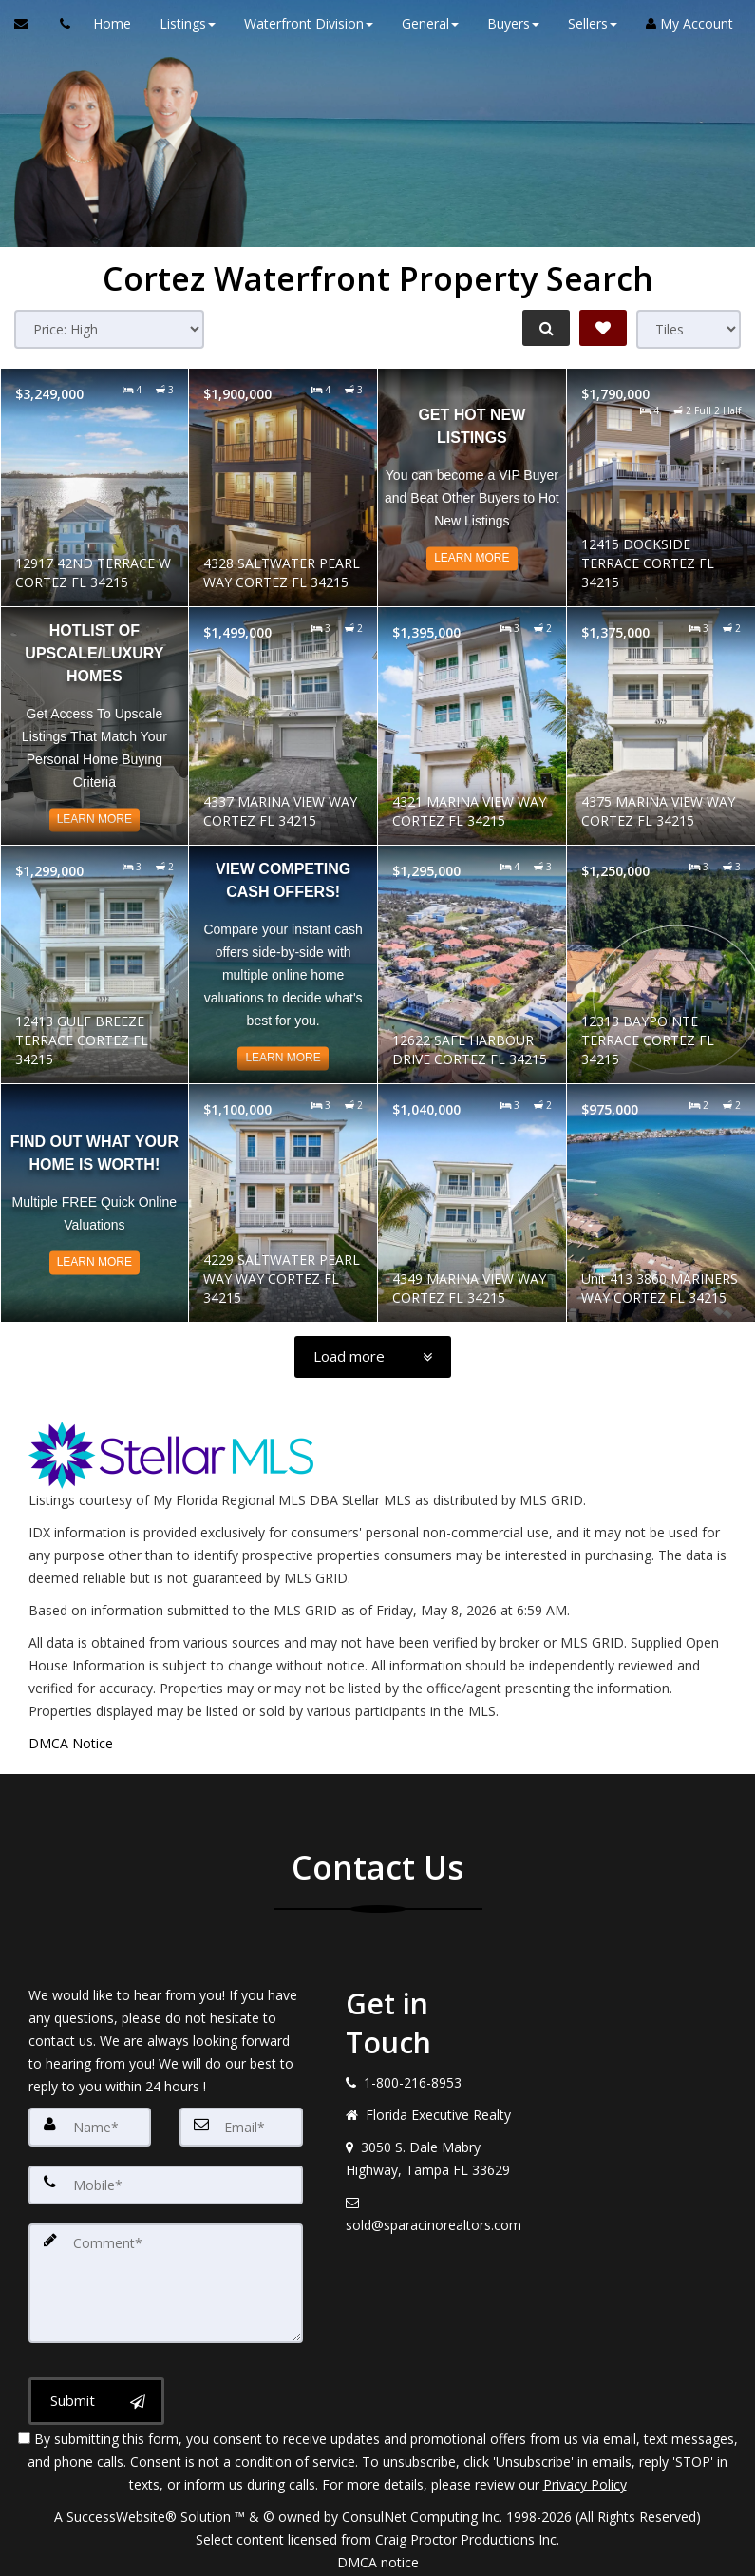 The image size is (755, 2576). What do you see at coordinates (95, 726) in the screenshot?
I see `[Read more about Hotlist of Upscale/Luxury Homes]` at bounding box center [95, 726].